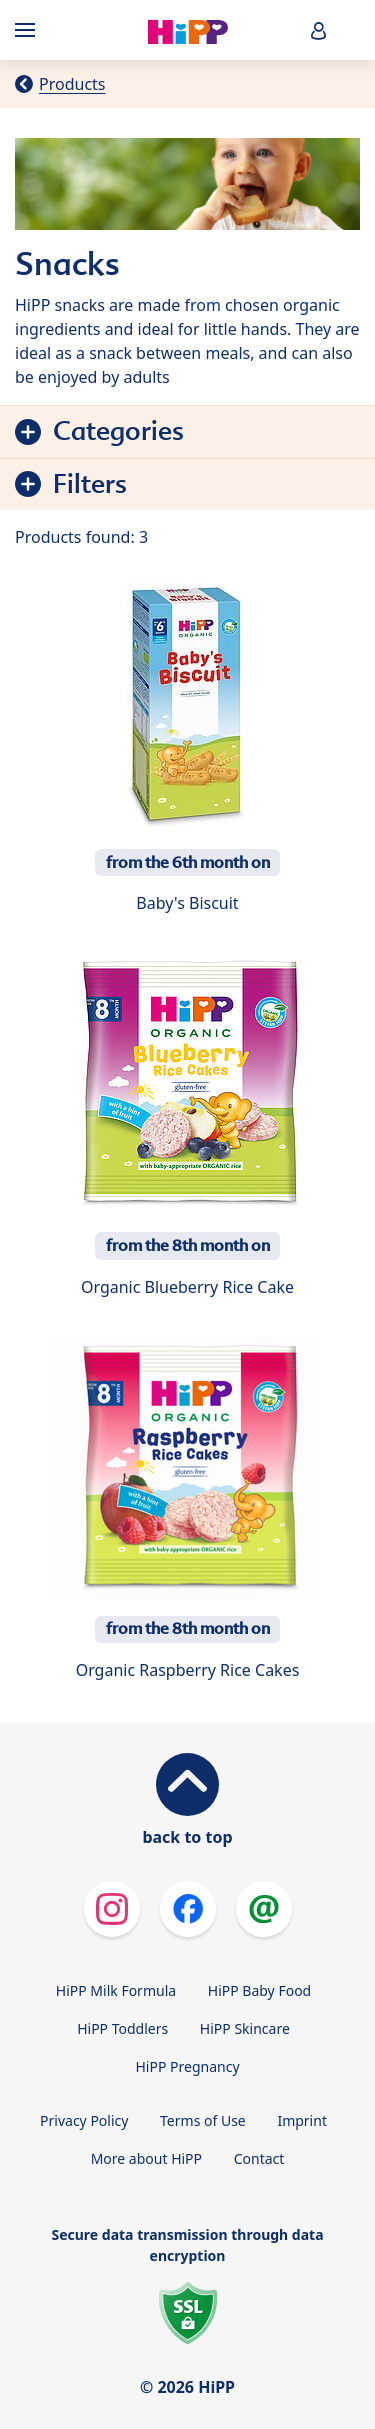 The width and height of the screenshot is (375, 2429). Describe the element at coordinates (259, 2158) in the screenshot. I see `Contact` at that location.